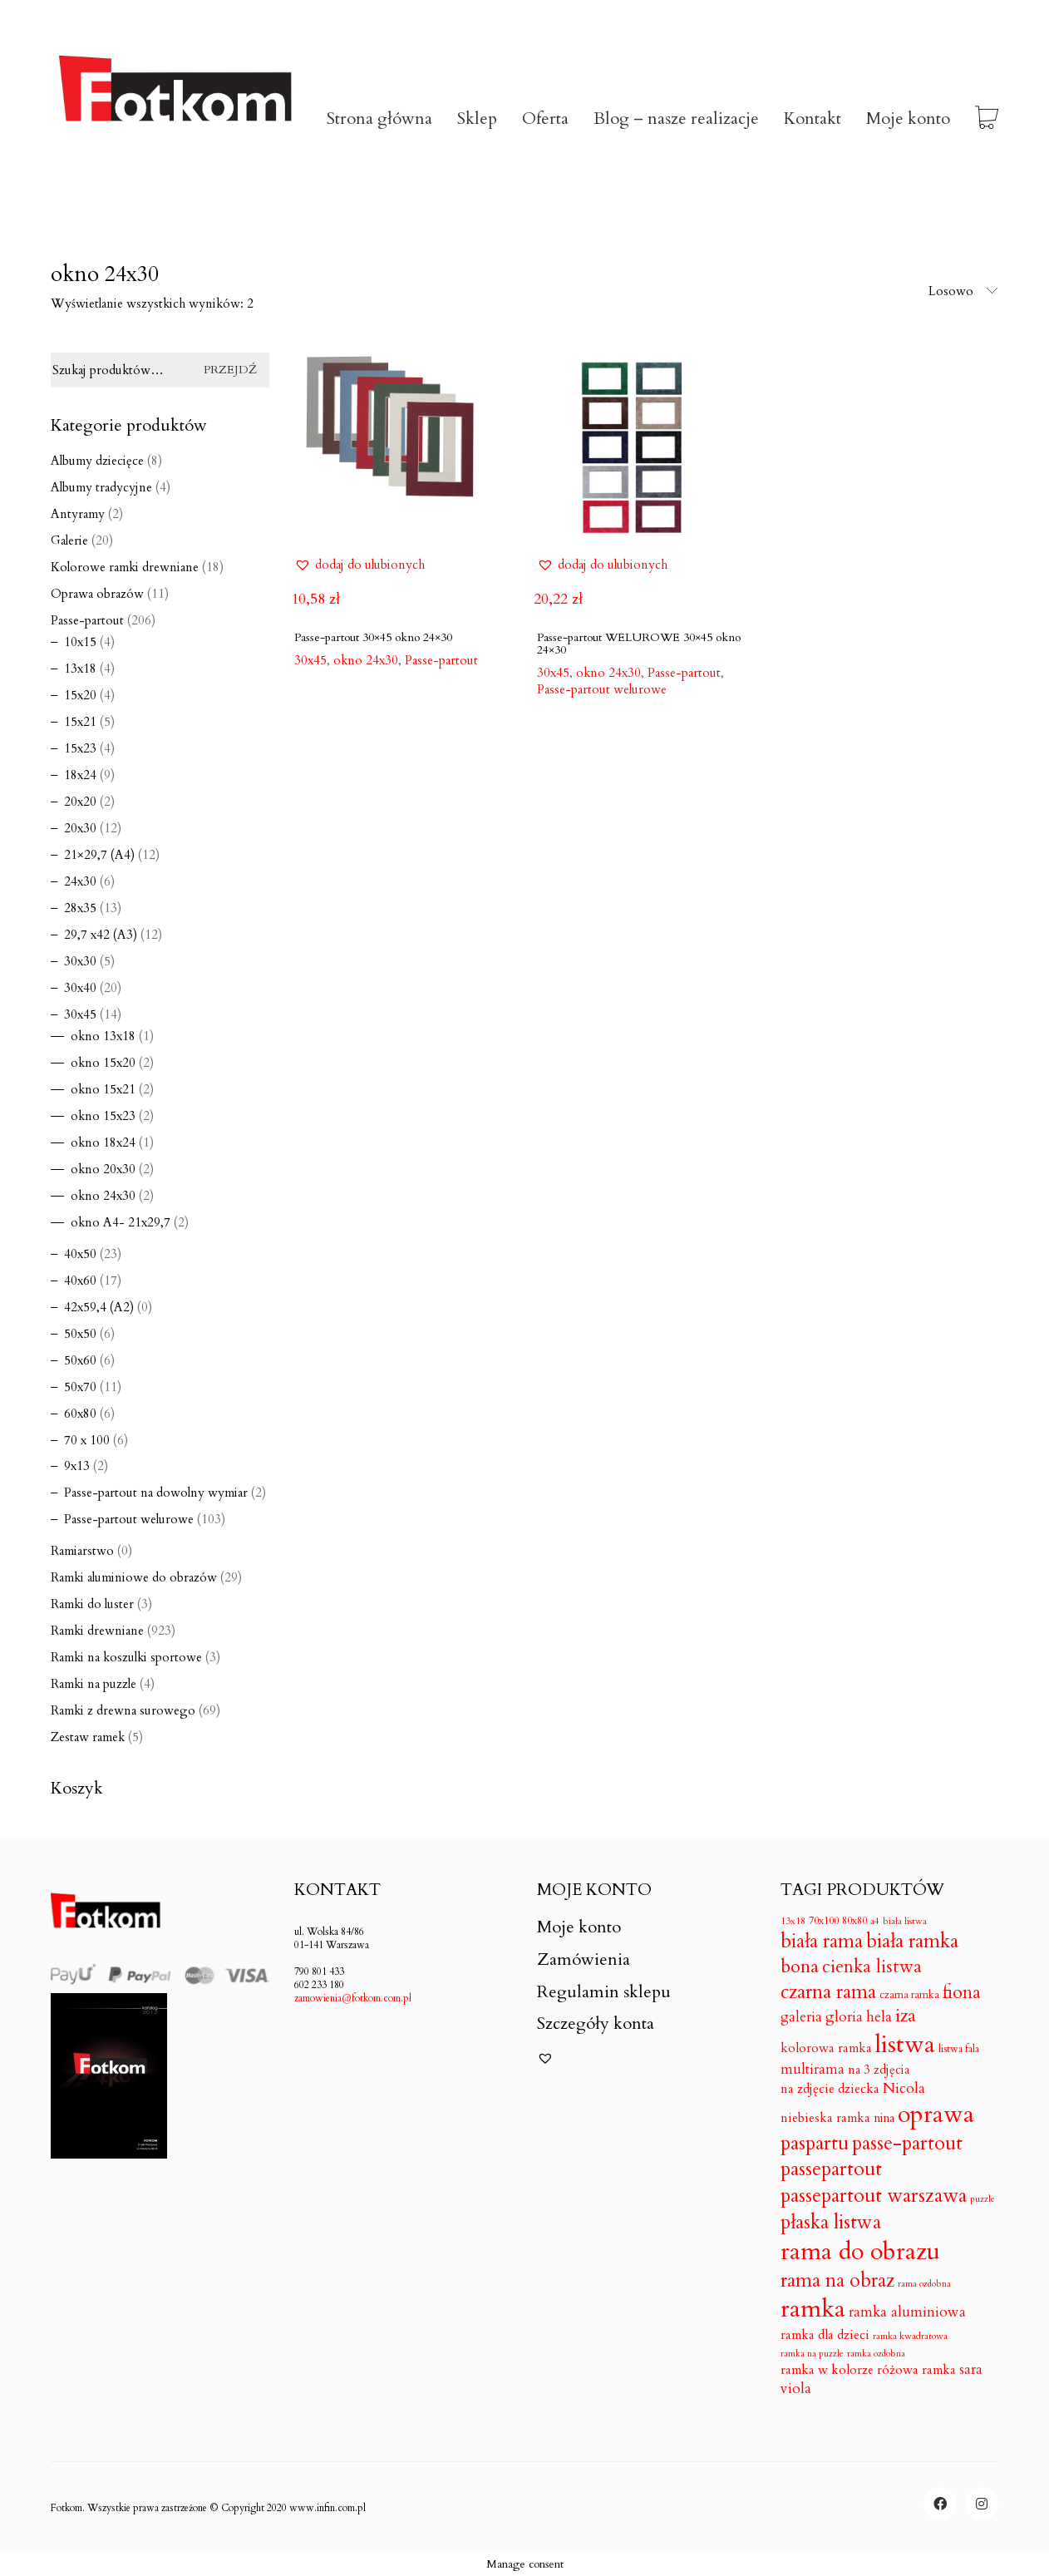 This screenshot has width=1049, height=2576. I want to click on 15x21, so click(80, 721).